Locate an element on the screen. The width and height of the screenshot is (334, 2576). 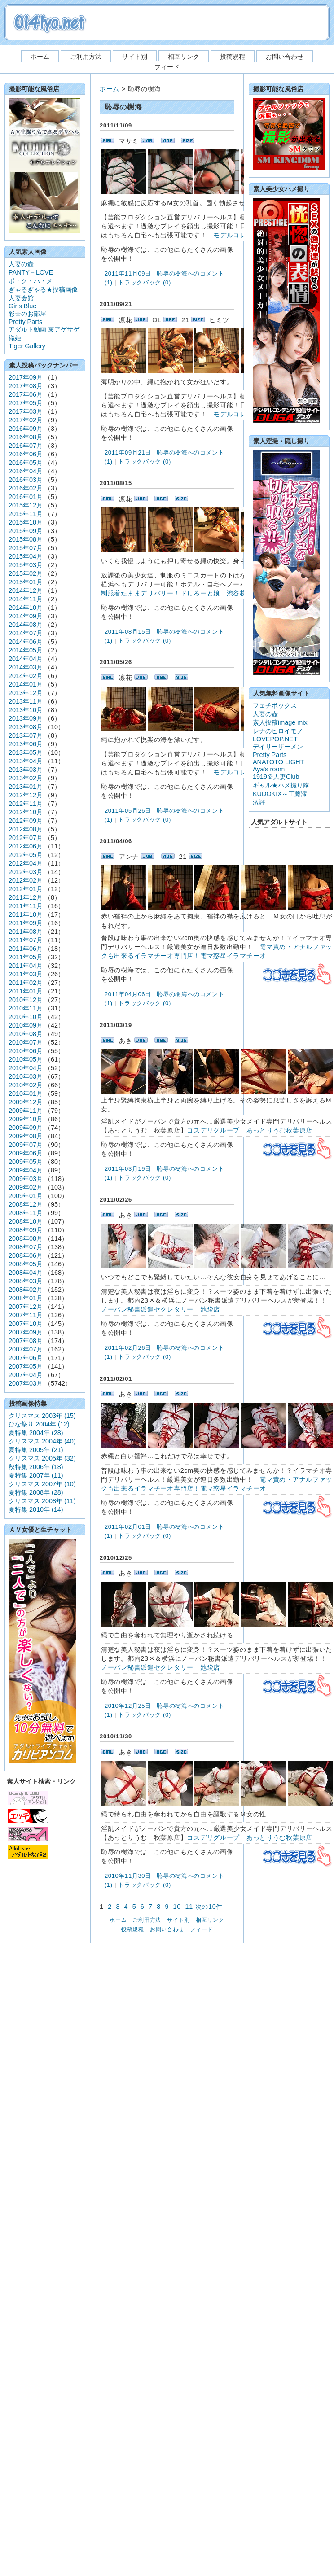
2009年10月 is located at coordinates (26, 1119).